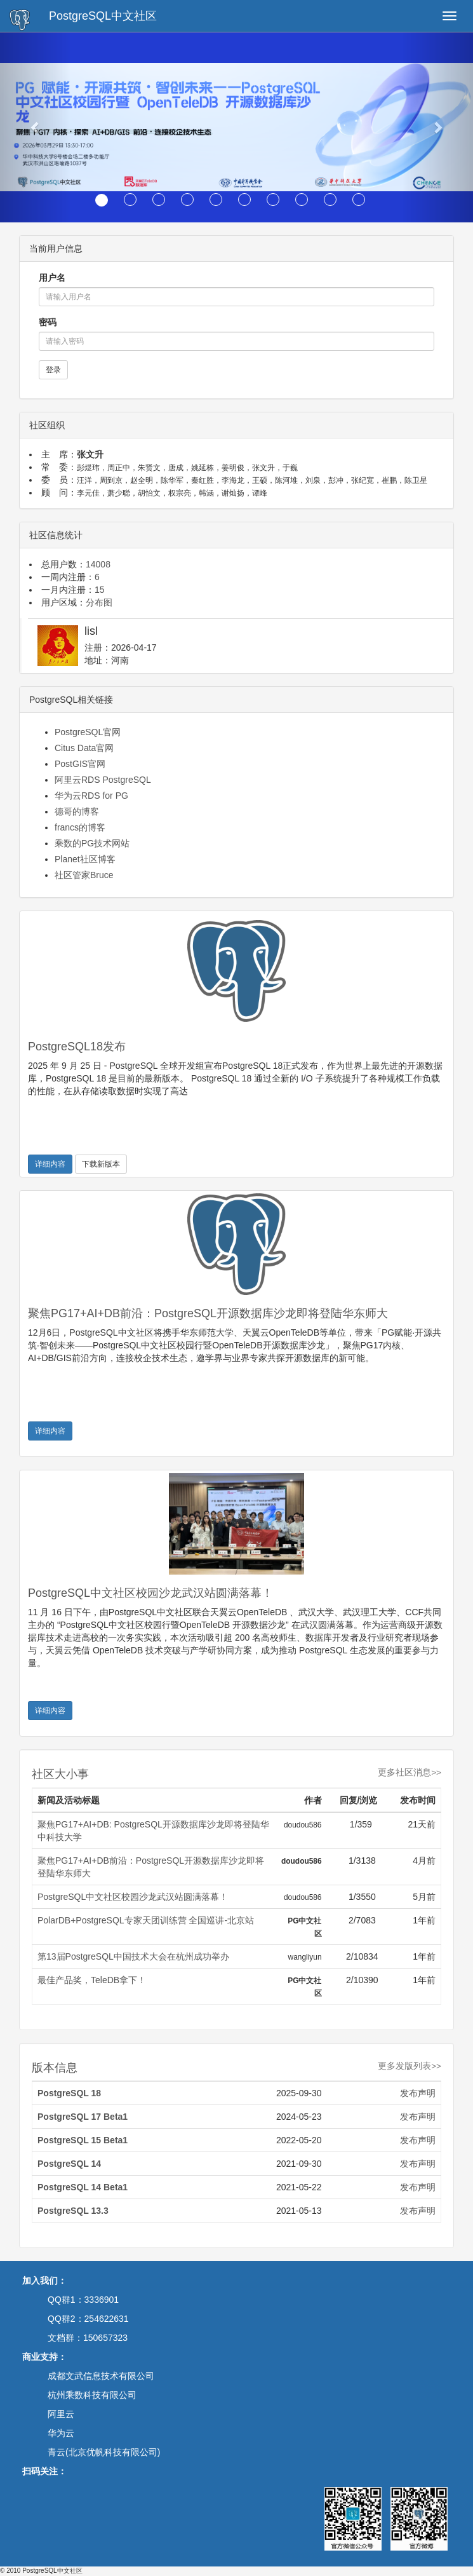  I want to click on 版本信息, so click(54, 2067).